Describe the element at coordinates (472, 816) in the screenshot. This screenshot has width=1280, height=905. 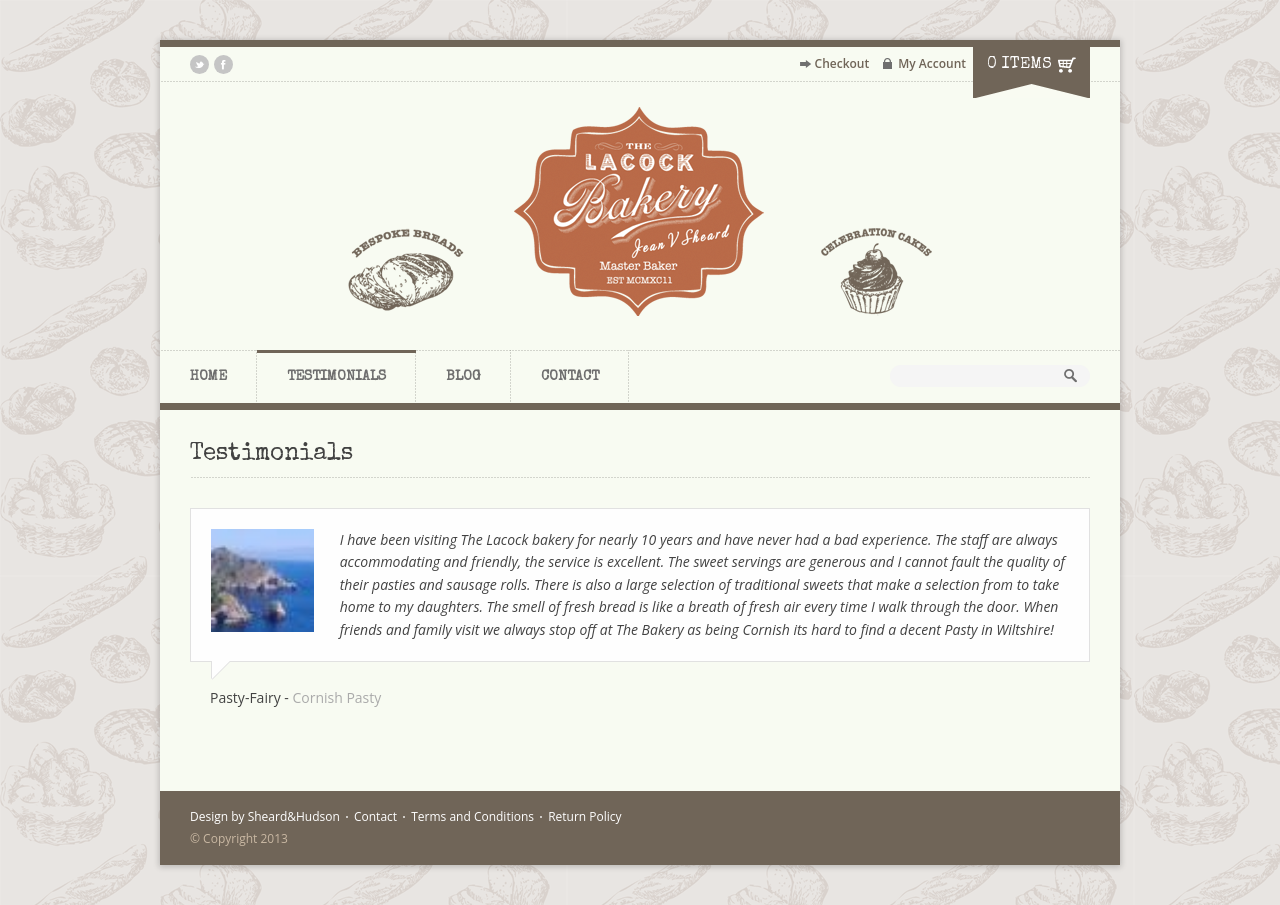
I see `Terms and Conditions` at that location.